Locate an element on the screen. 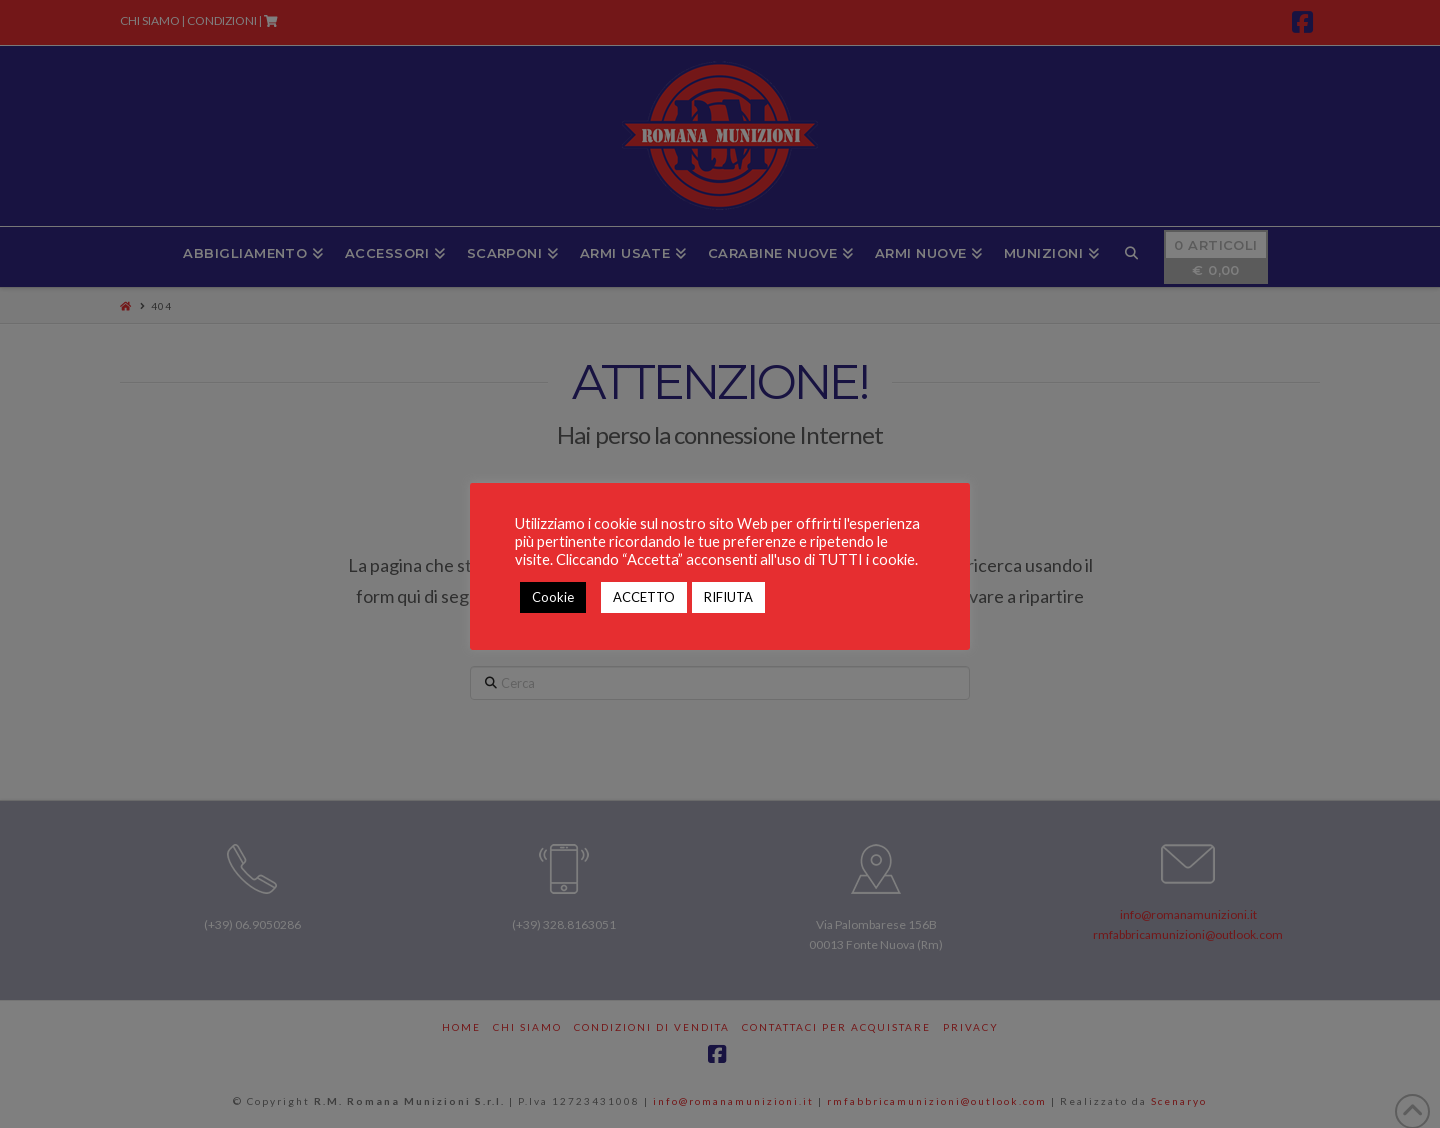  Cookie [button] is located at coordinates (553, 597).